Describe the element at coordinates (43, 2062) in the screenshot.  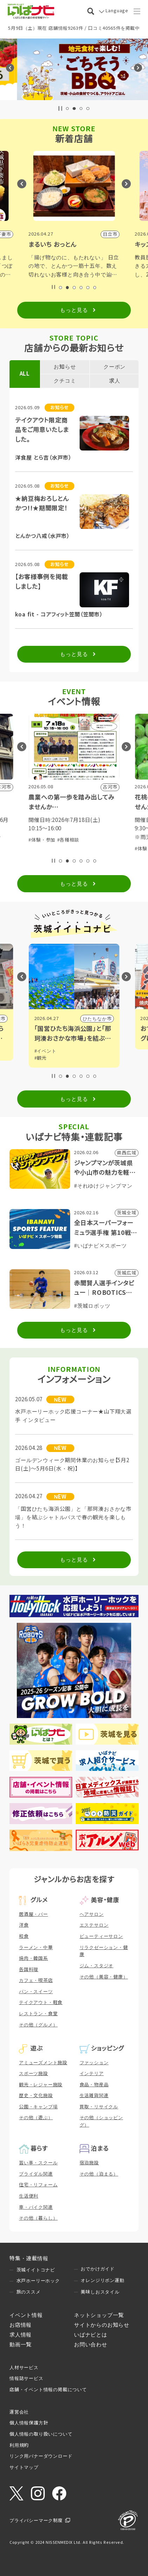
I see `アミューズメント施設` at that location.